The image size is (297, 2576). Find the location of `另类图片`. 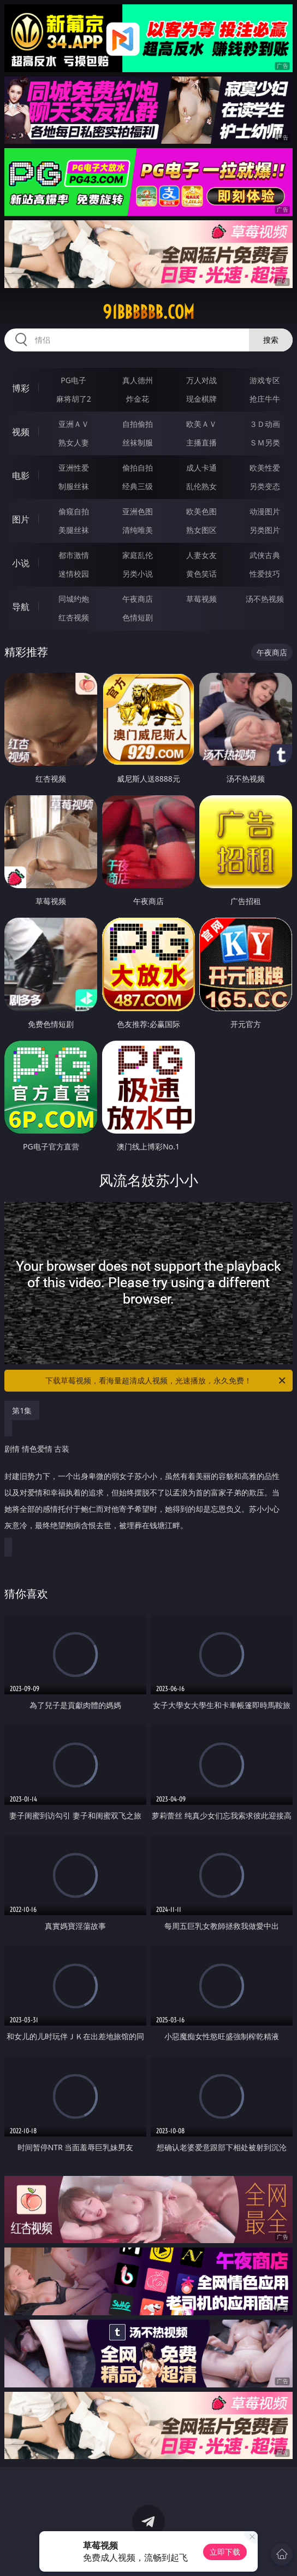

另类图片 is located at coordinates (265, 530).